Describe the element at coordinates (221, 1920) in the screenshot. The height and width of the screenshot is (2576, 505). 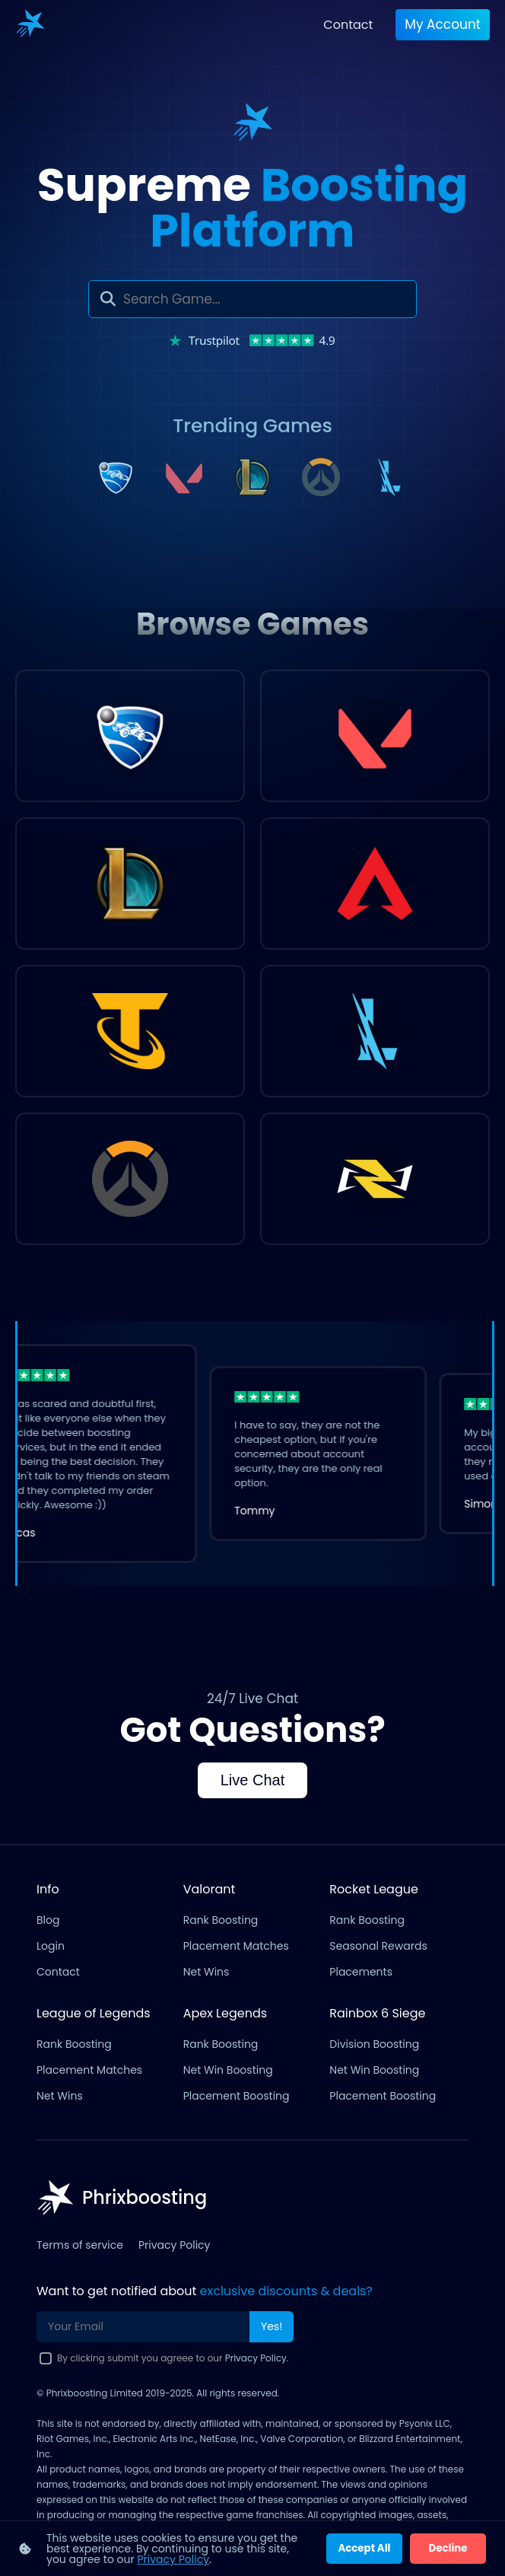
I see `Rank Boosting` at that location.